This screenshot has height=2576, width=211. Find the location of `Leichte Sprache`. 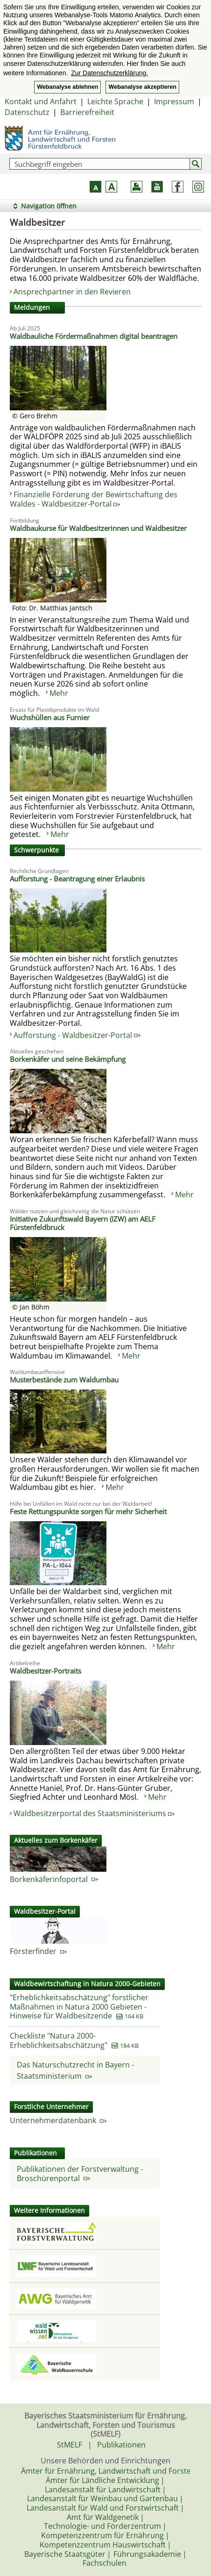

Leichte Sprache is located at coordinates (115, 101).